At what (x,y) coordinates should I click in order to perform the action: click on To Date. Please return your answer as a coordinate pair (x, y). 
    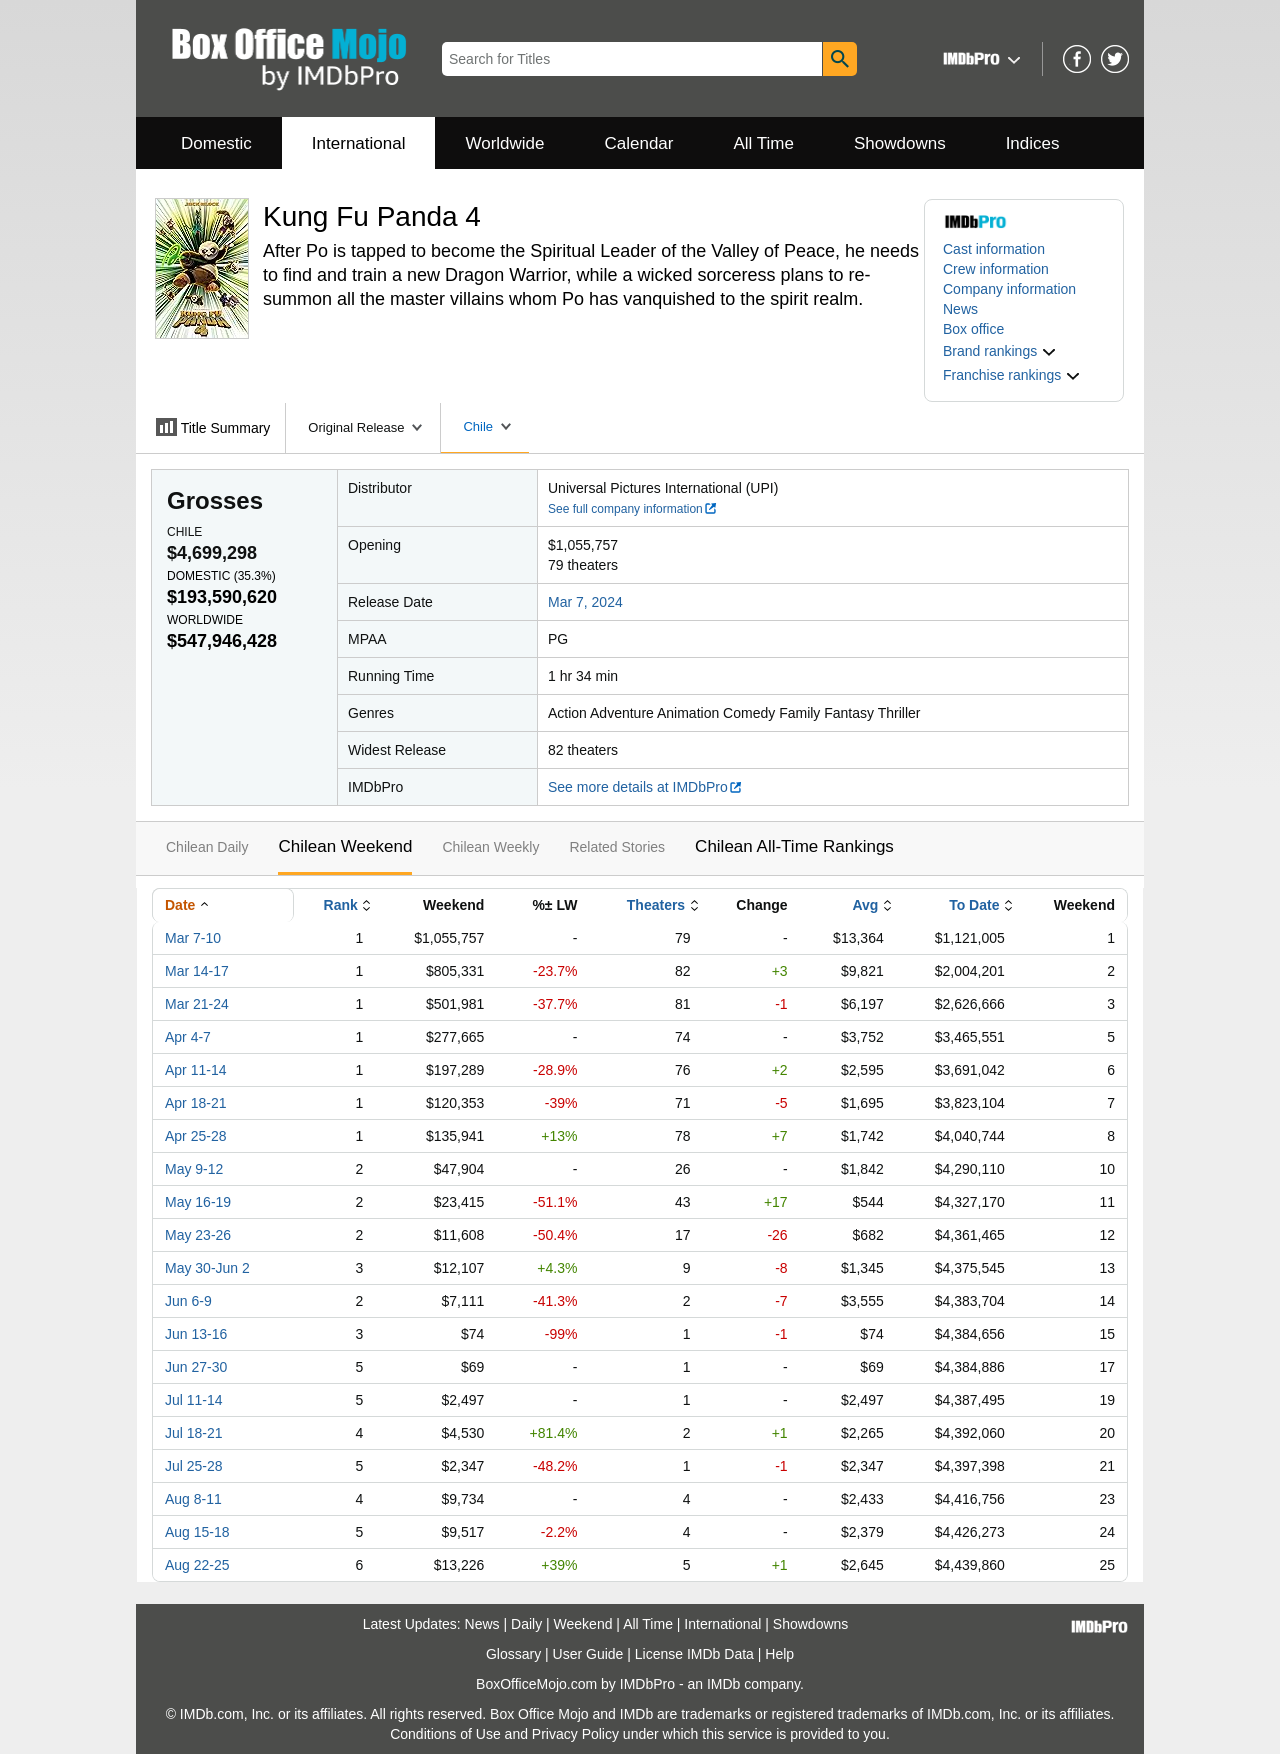
    Looking at the image, I should click on (974, 905).